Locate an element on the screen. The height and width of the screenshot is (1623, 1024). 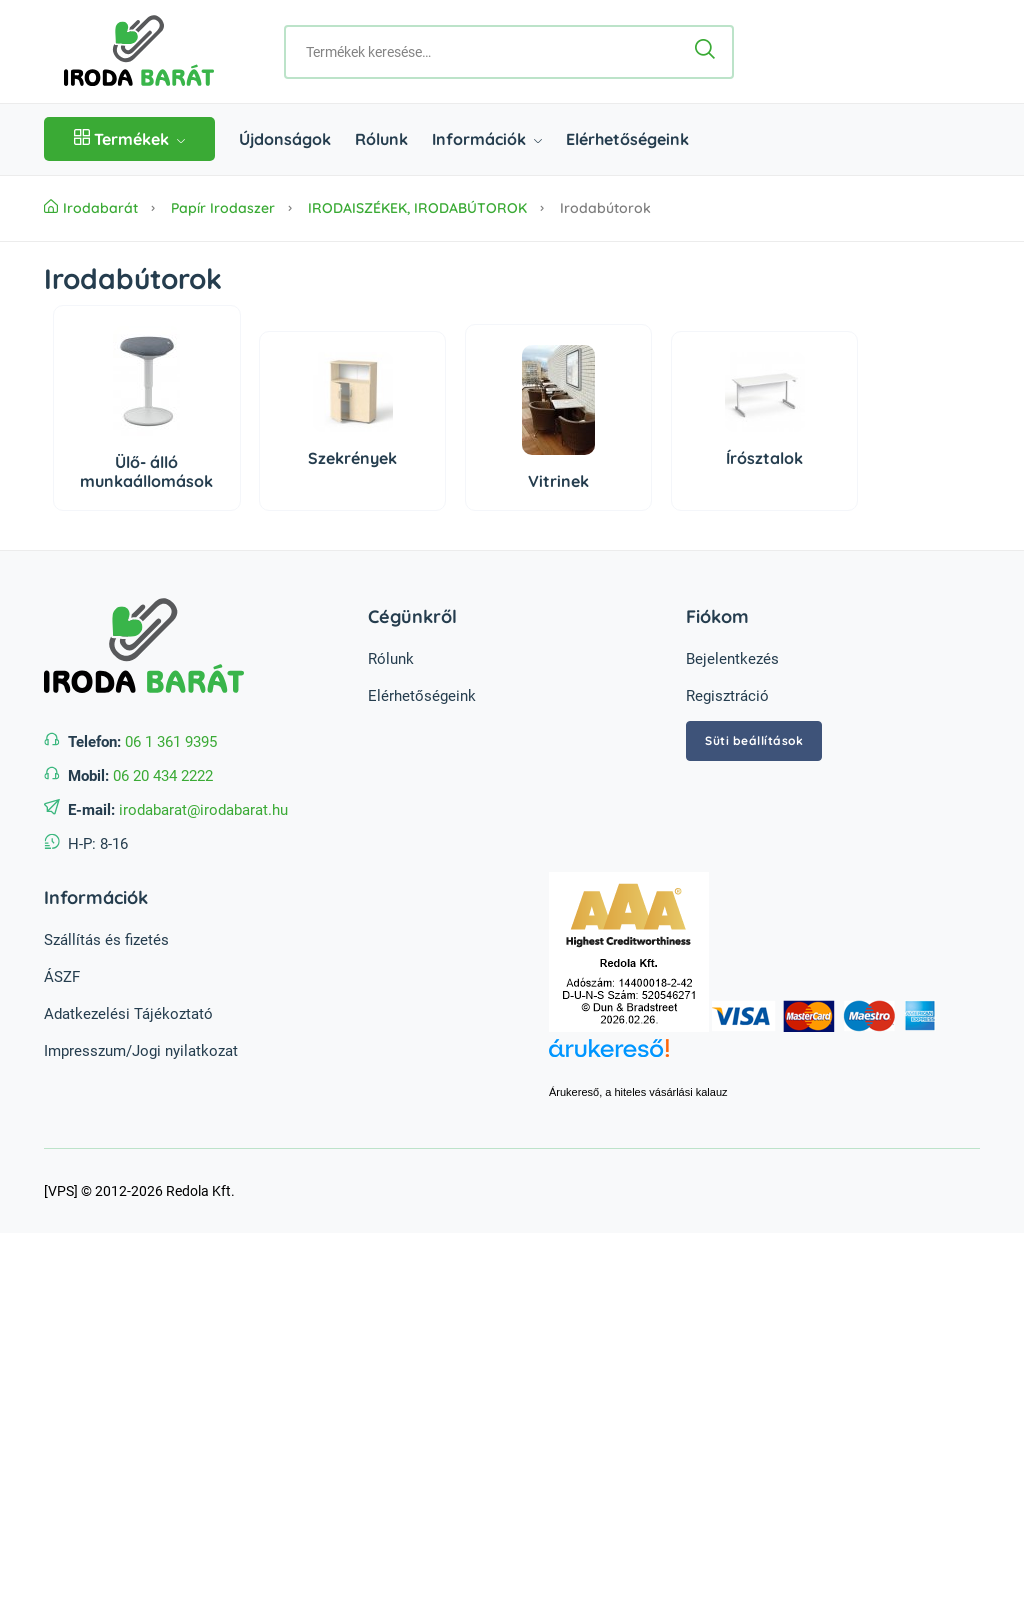
Süti beállítások is located at coordinates (754, 740).